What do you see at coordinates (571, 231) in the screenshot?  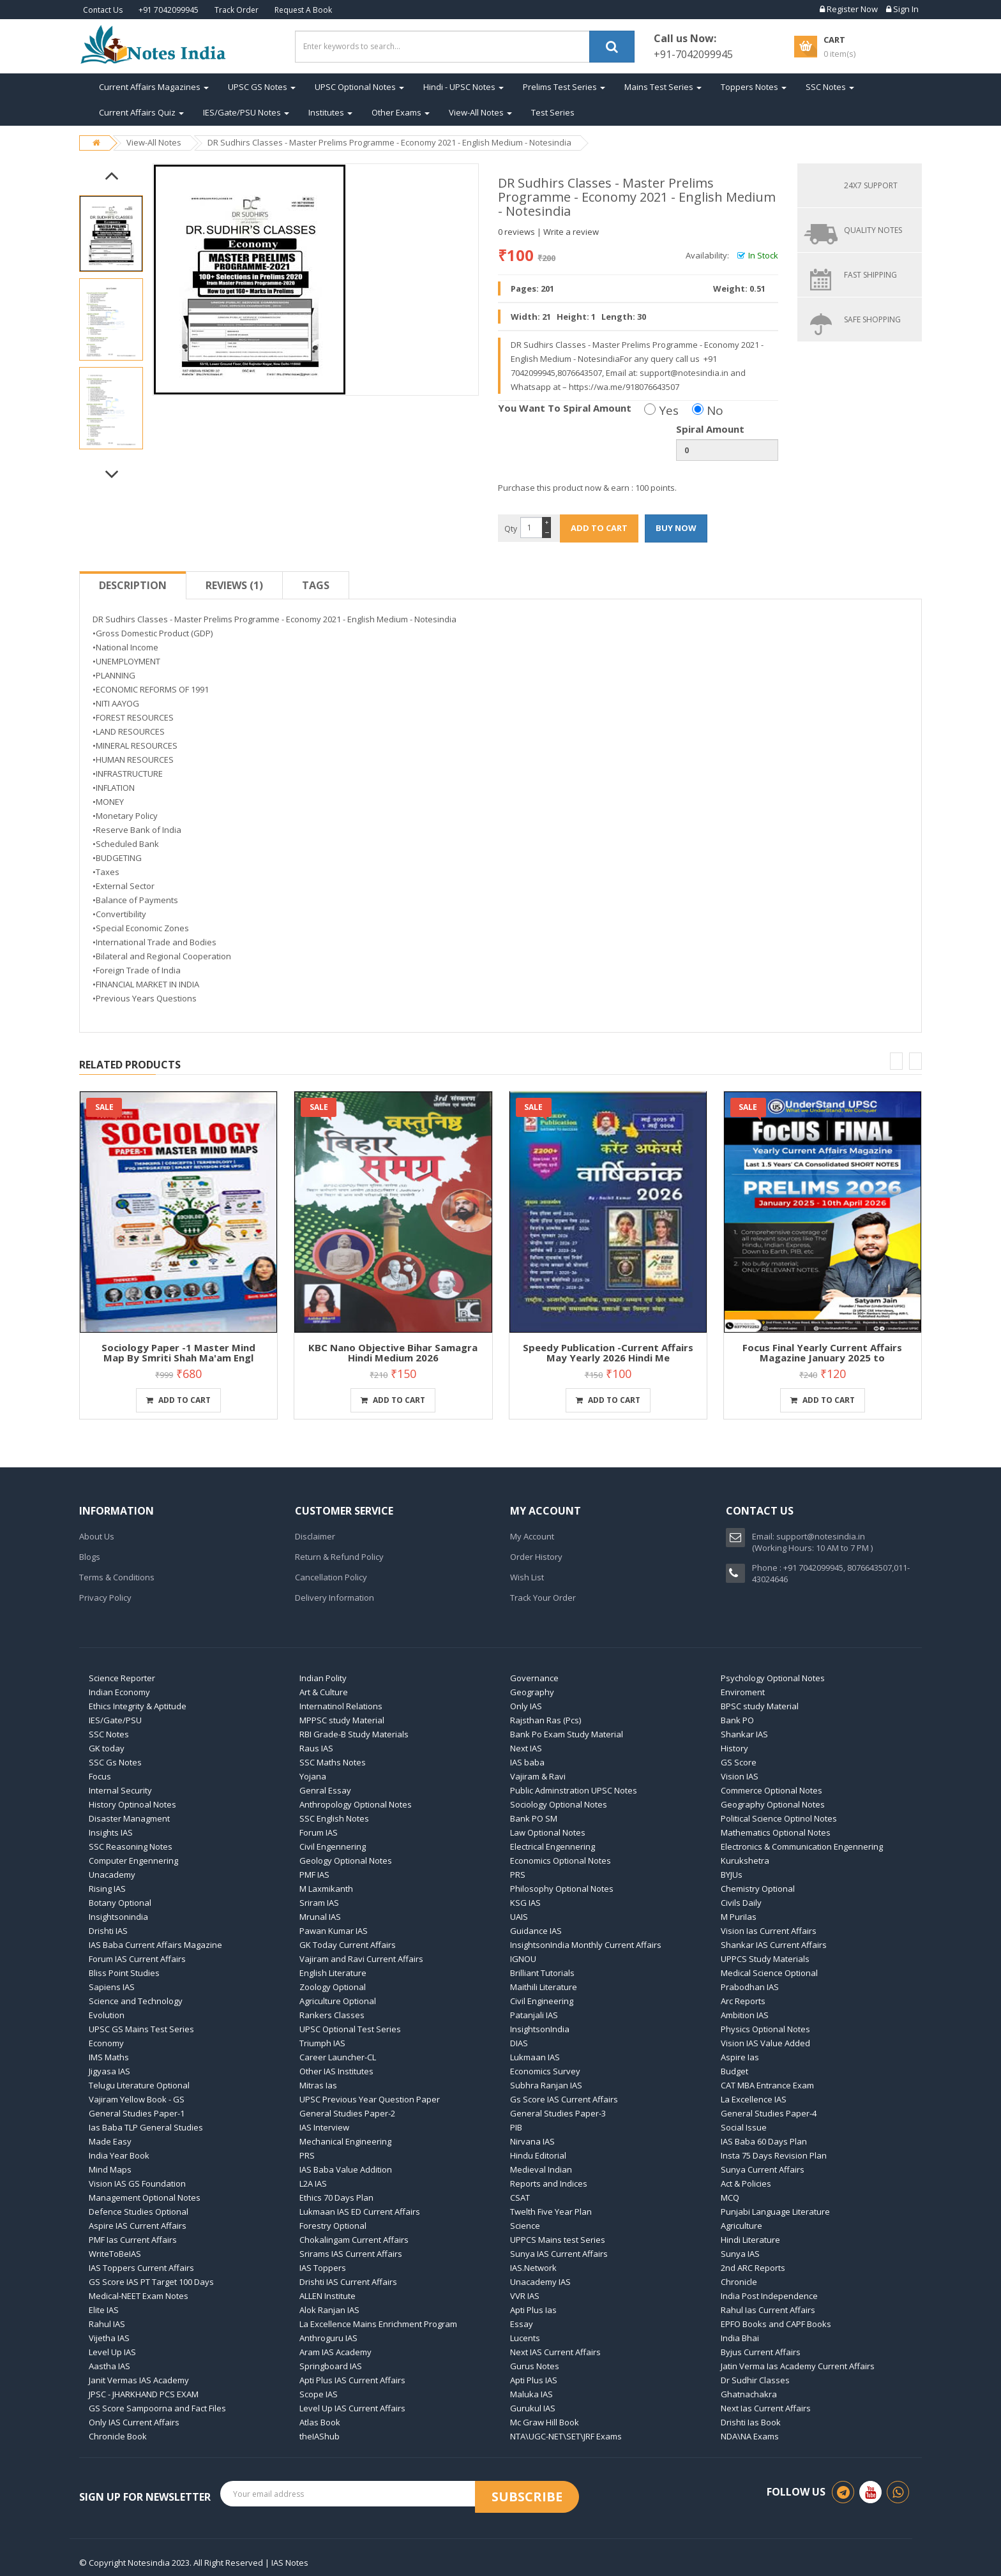 I see `Write a review` at bounding box center [571, 231].